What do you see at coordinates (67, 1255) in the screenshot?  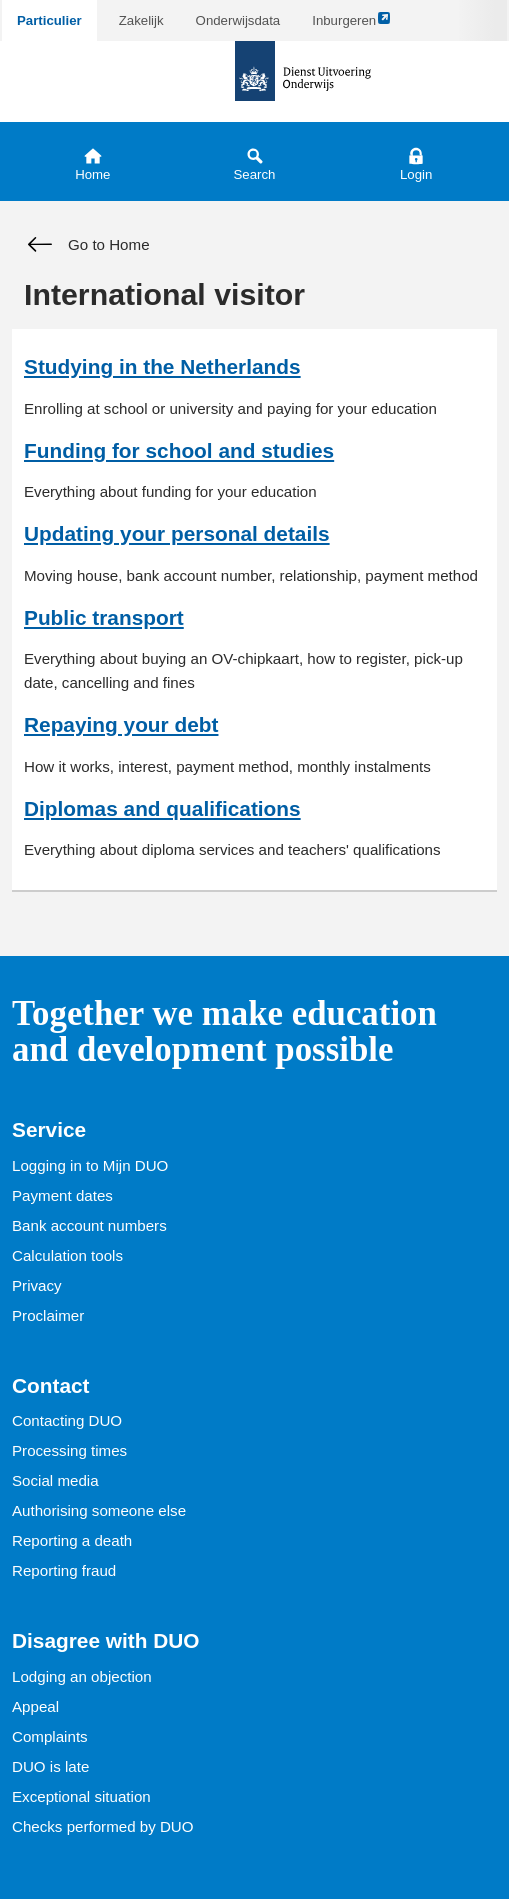 I see `Calculation tools` at bounding box center [67, 1255].